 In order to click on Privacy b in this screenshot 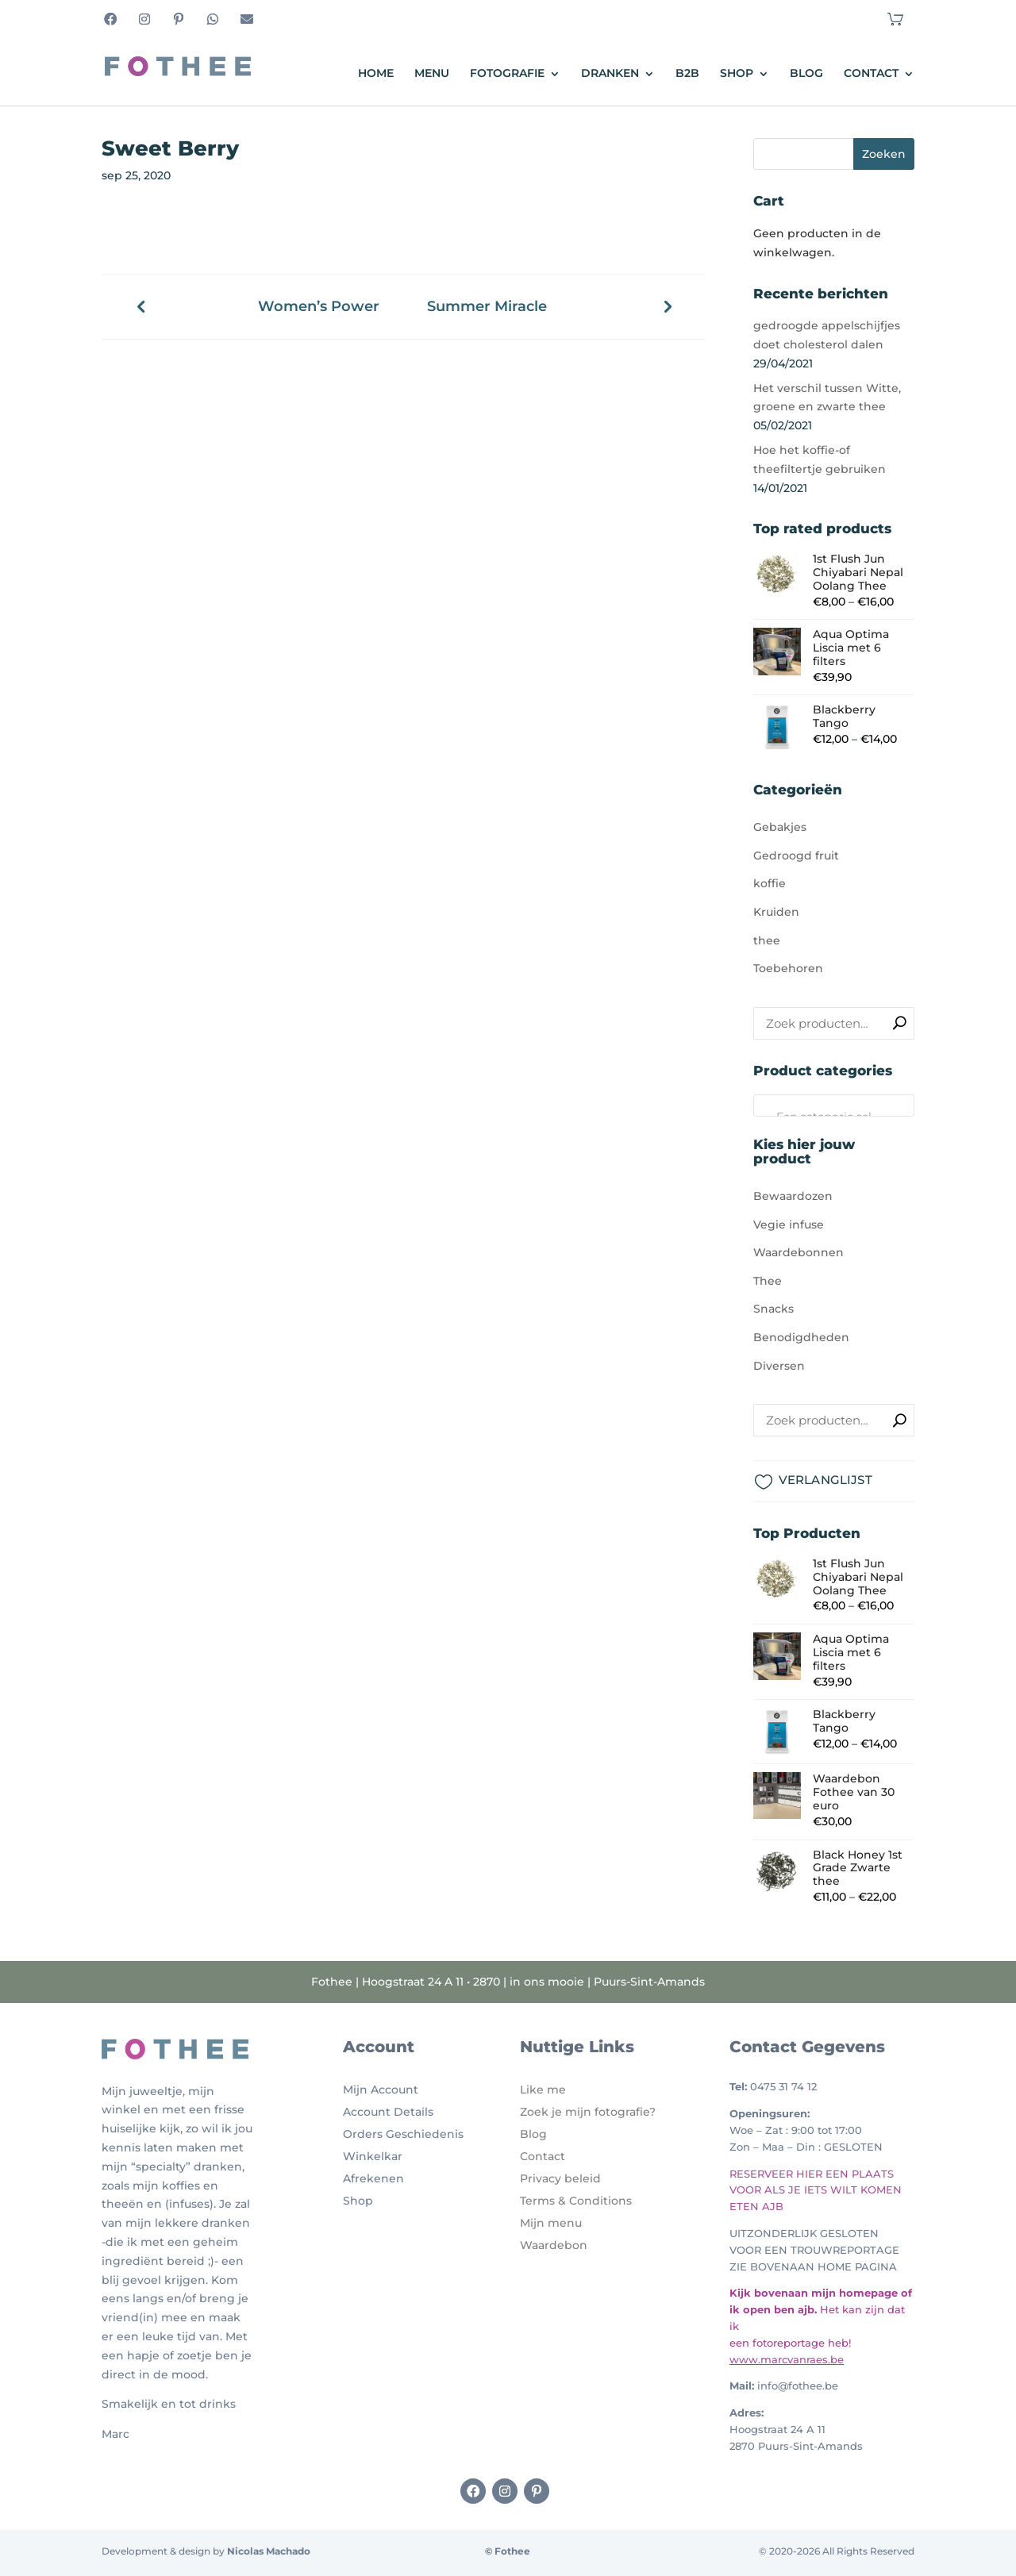, I will do `click(546, 2178)`.